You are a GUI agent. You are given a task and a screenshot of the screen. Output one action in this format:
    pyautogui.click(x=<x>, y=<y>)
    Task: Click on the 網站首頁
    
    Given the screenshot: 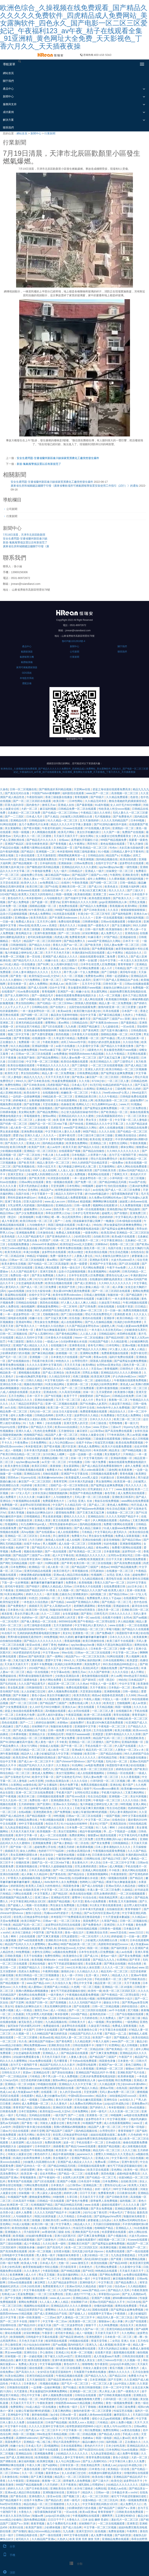 What is the action you would take?
    pyautogui.click(x=8, y=73)
    